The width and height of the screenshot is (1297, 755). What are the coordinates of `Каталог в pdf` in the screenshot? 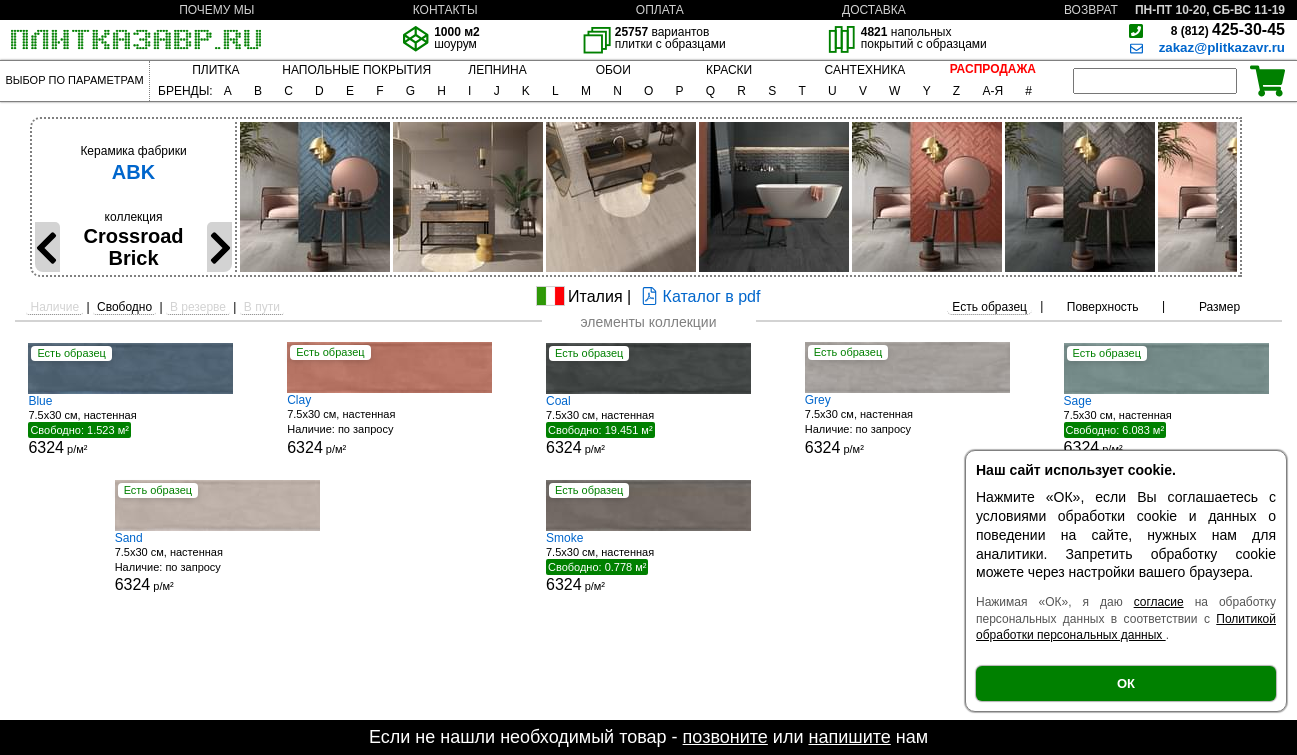 It's located at (698, 296).